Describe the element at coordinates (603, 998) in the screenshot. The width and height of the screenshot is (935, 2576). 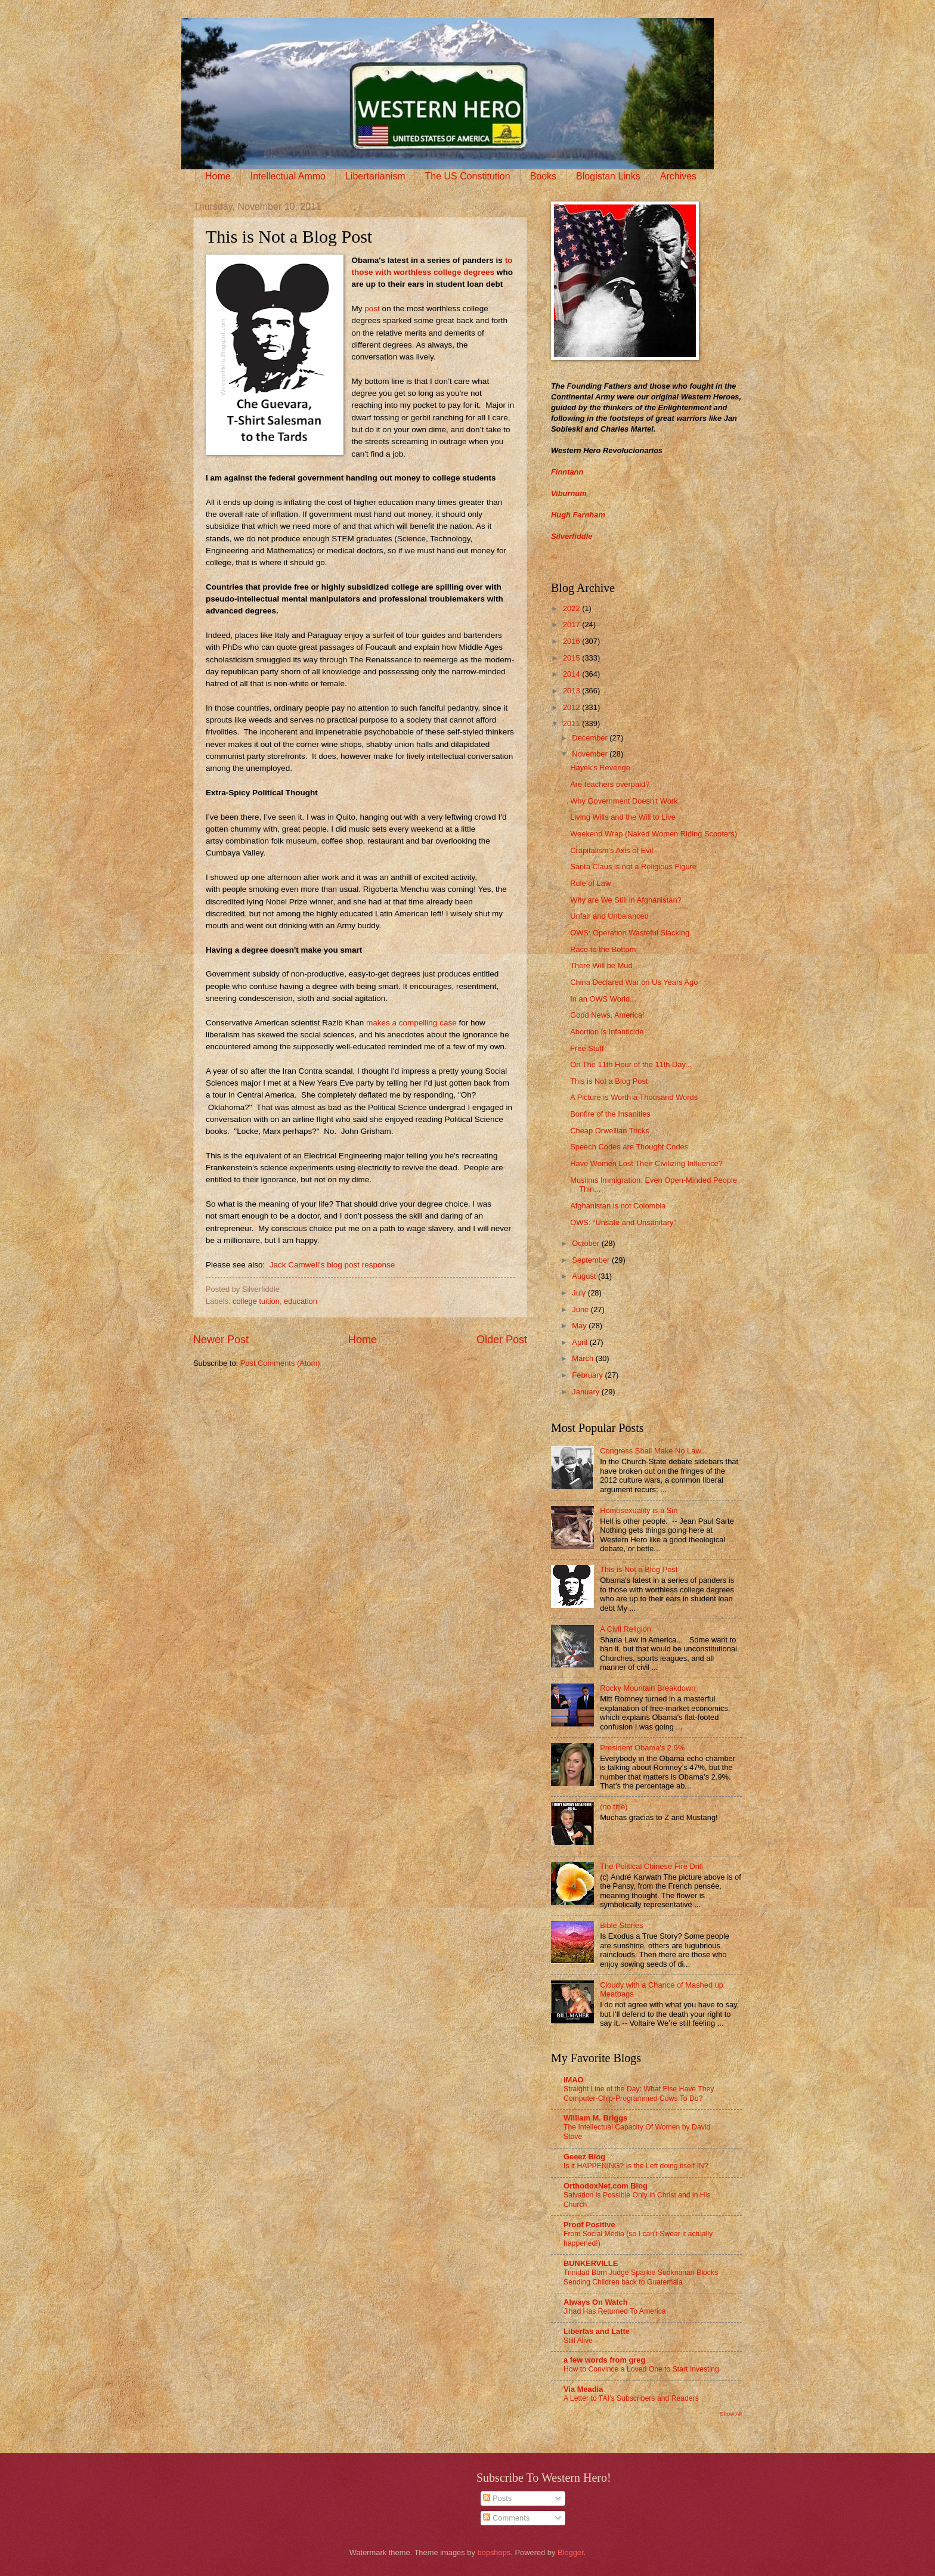
I see `In an OWS World...` at that location.